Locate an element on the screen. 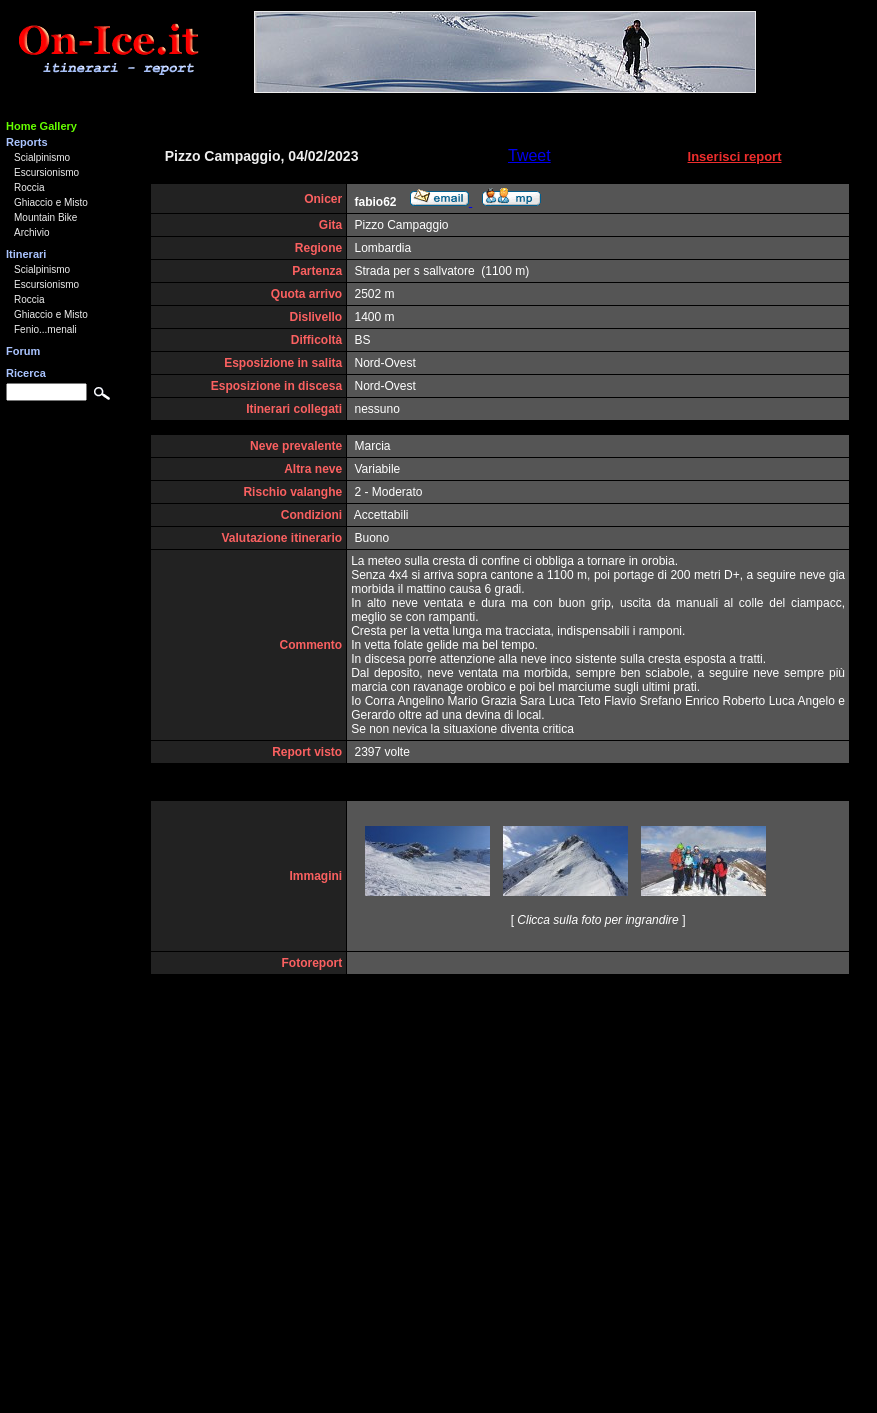 This screenshot has width=877, height=1413. Escursionismo is located at coordinates (46, 172).